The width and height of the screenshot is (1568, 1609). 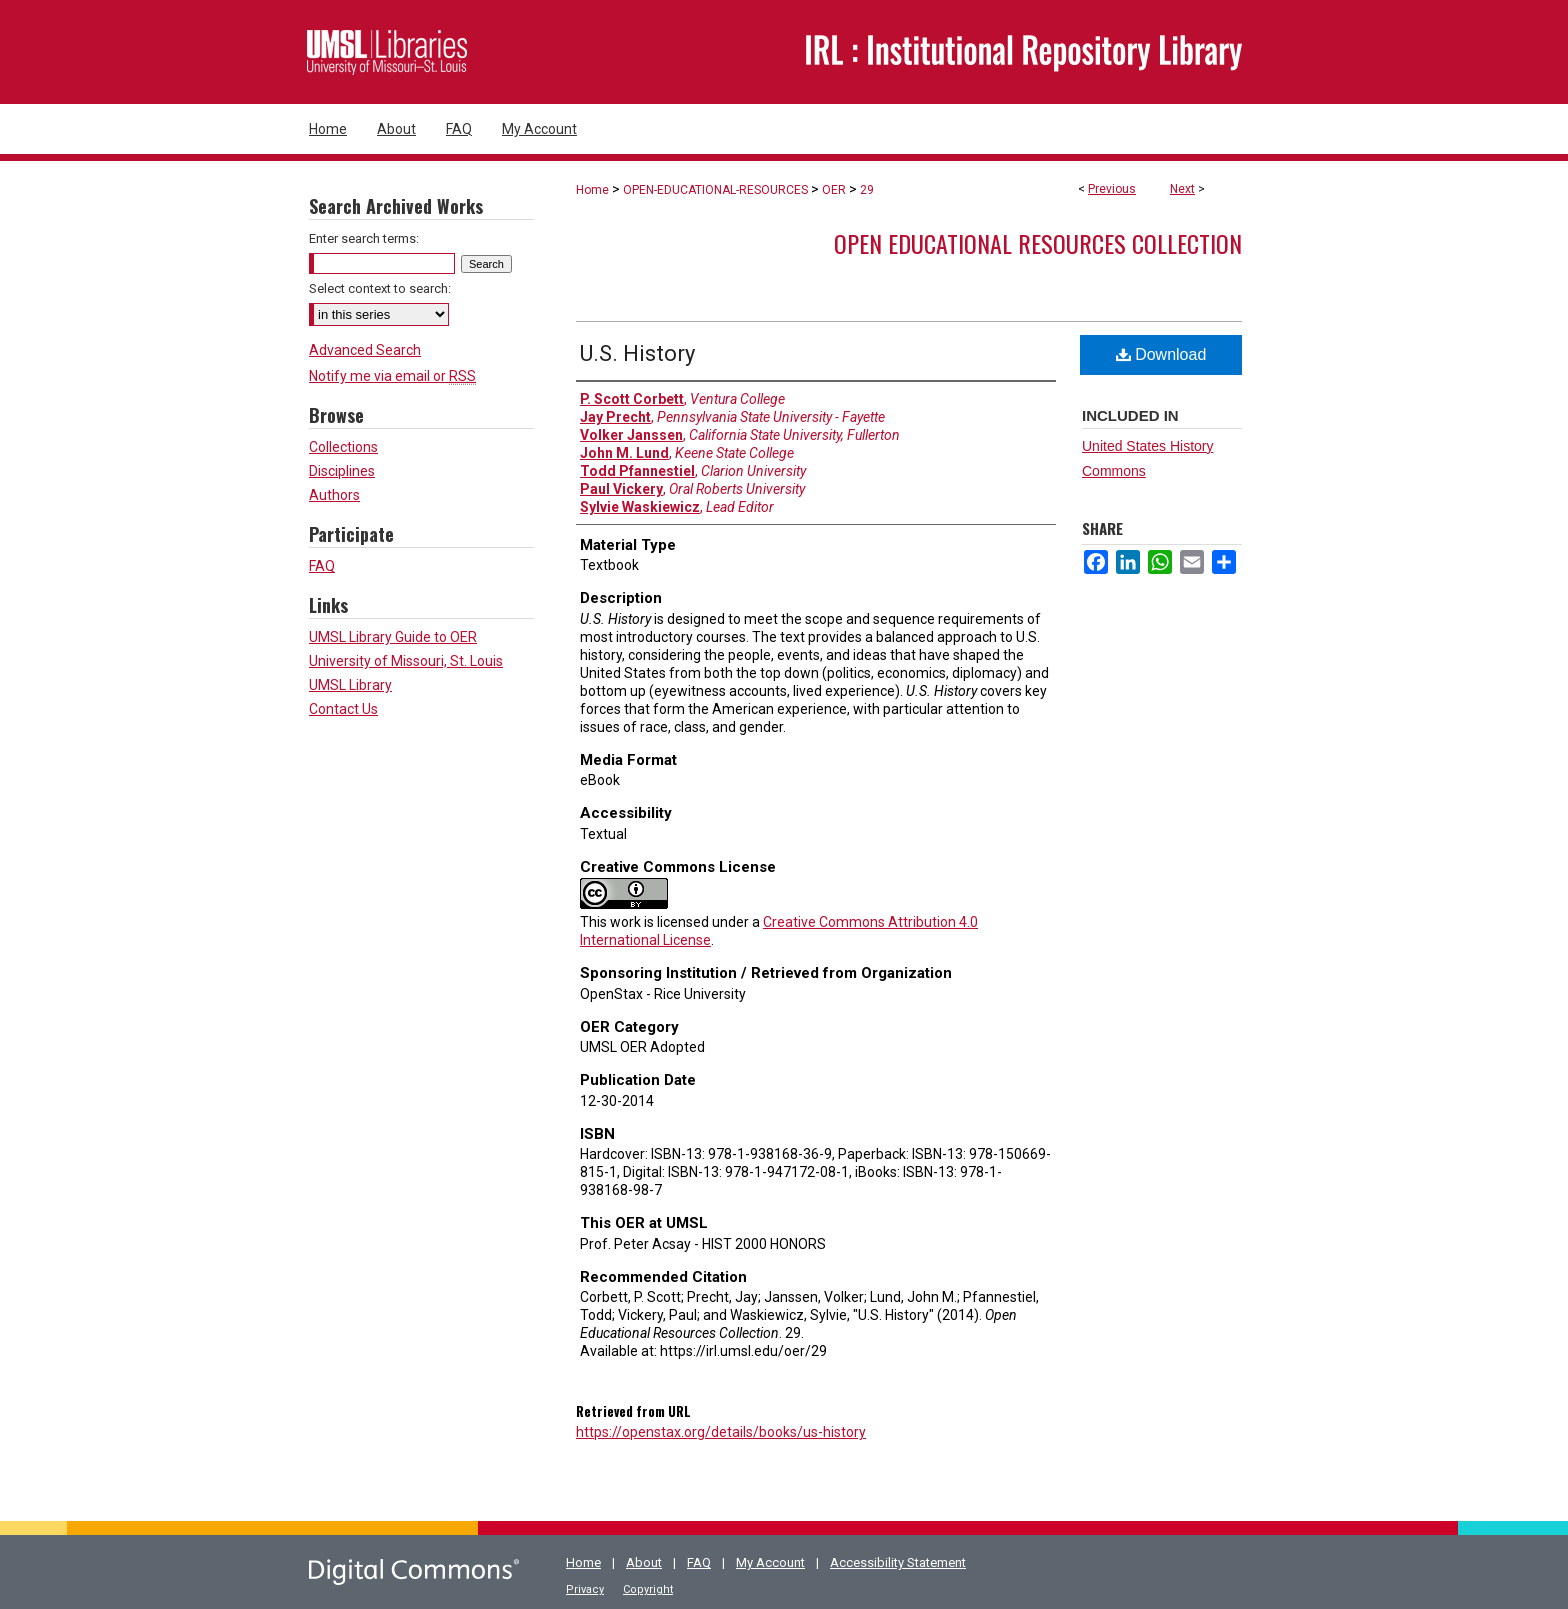 What do you see at coordinates (343, 709) in the screenshot?
I see `Contact Us` at bounding box center [343, 709].